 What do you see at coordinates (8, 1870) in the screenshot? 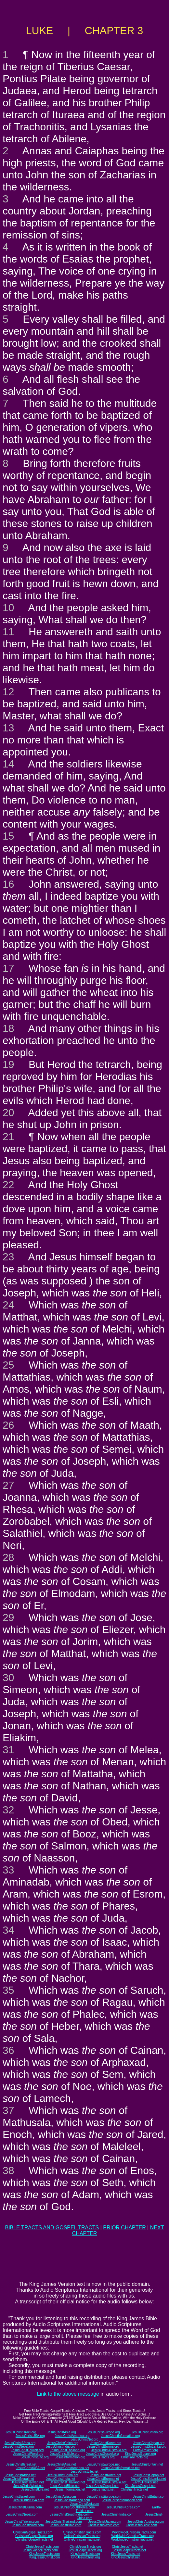
I see `33` at bounding box center [8, 1870].